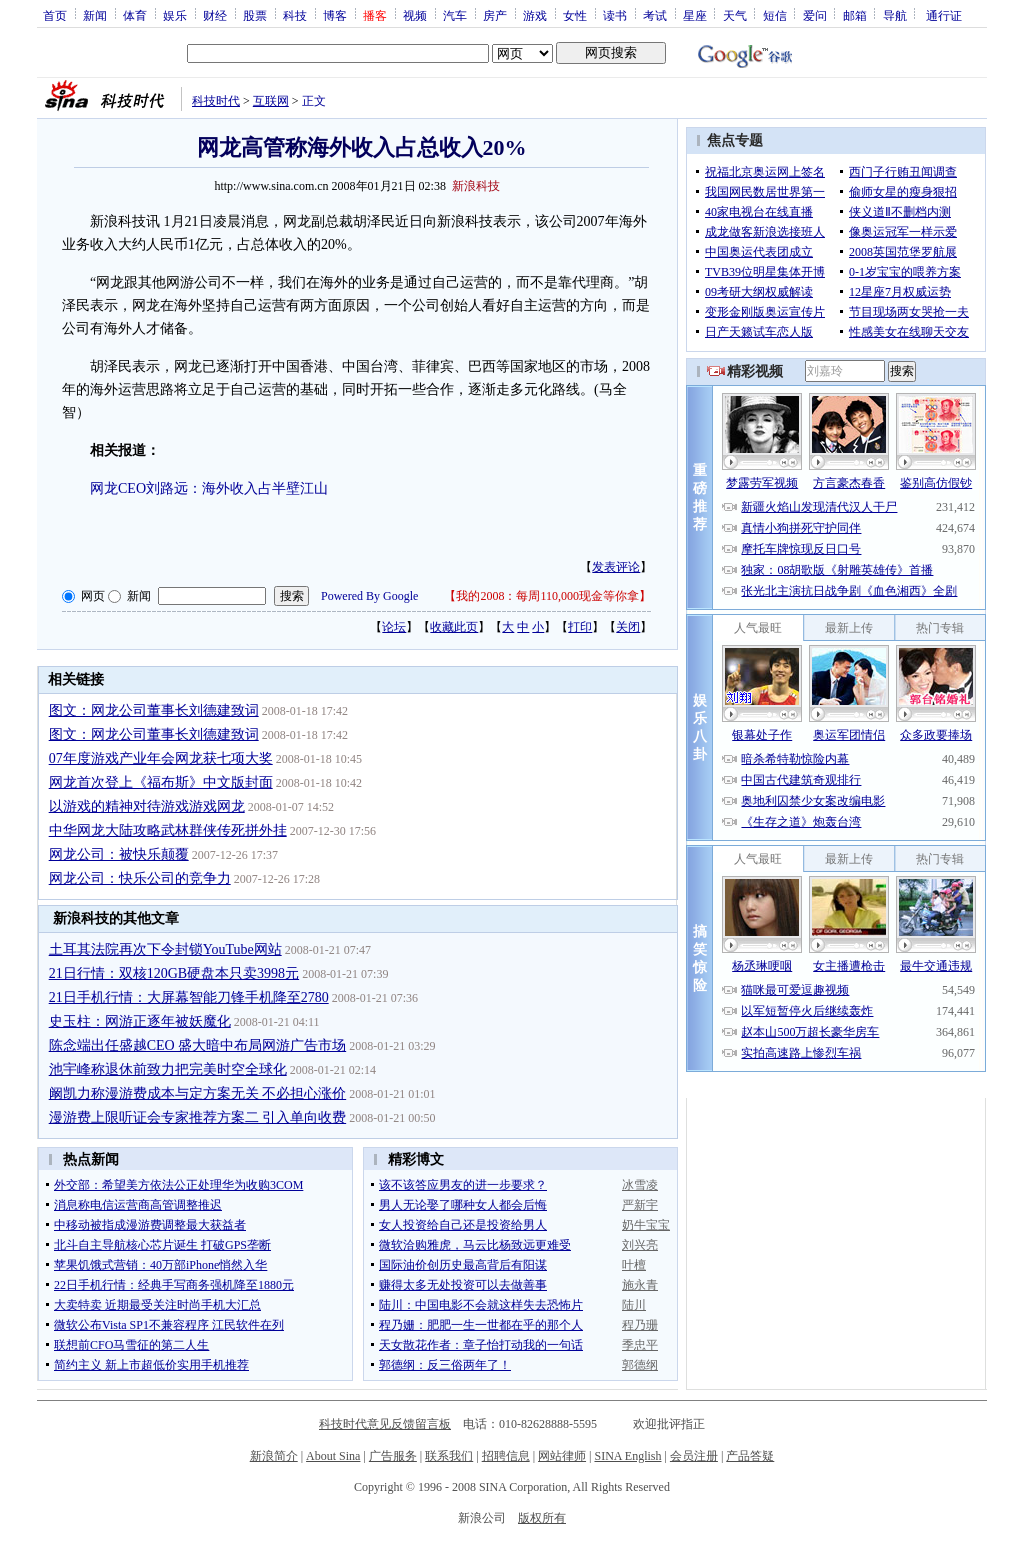 The image size is (1024, 1542). Describe the element at coordinates (198, 1117) in the screenshot. I see `漫游费上限听证会专家推荐方案二 引入单向收费` at that location.